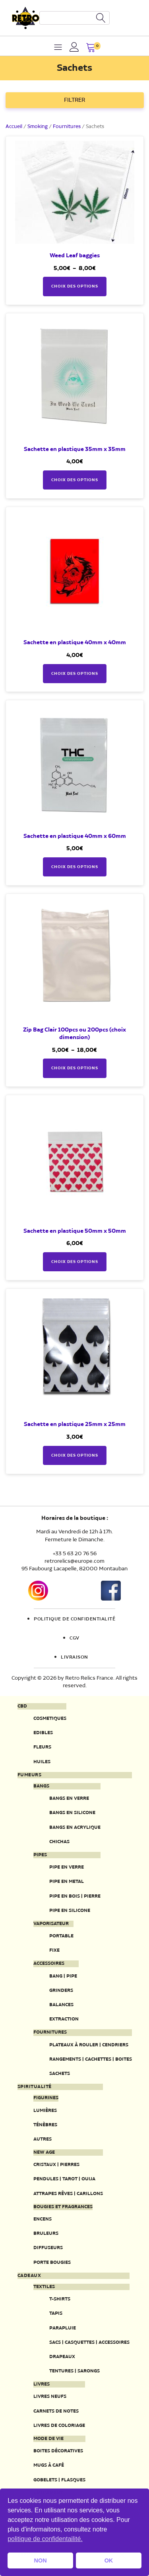 The image size is (149, 2576). Describe the element at coordinates (45, 2538) in the screenshot. I see `politique de confidentailité. [button]` at that location.